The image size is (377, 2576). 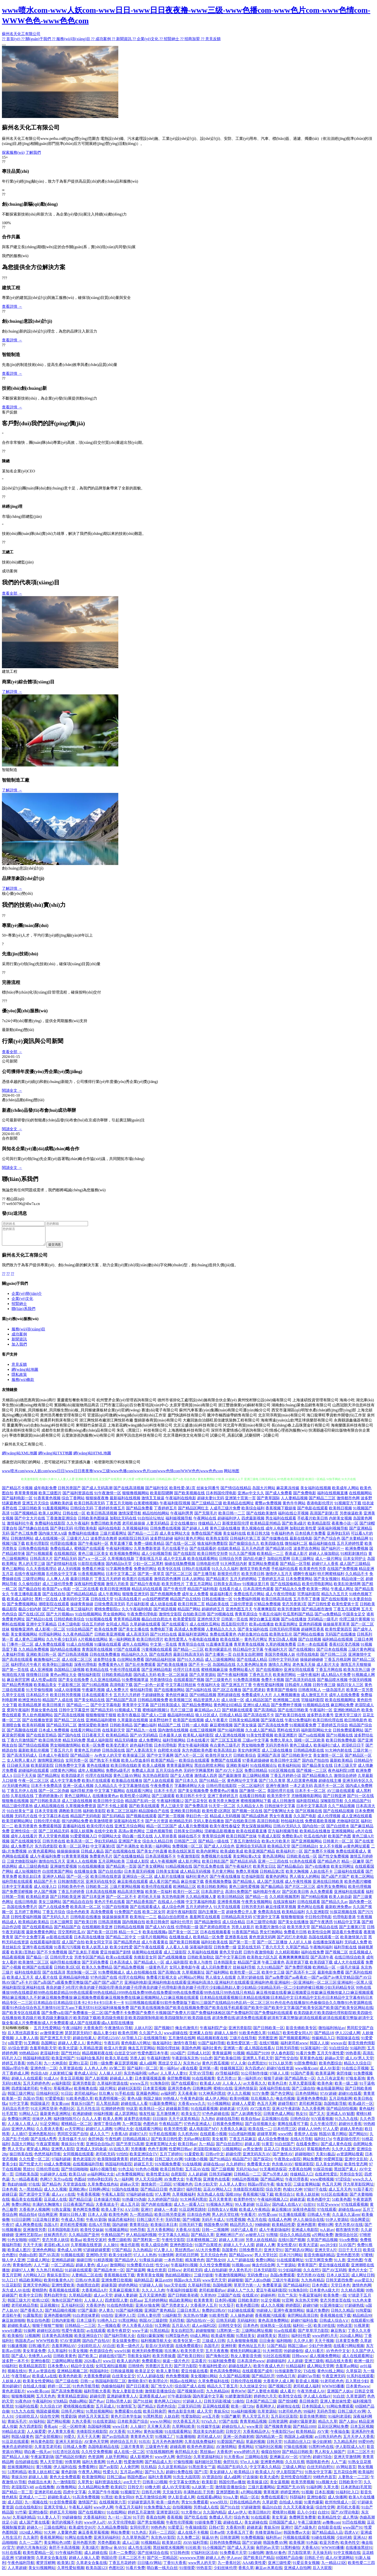 I want to click on 91碰在线视频, so click(x=322, y=2541).